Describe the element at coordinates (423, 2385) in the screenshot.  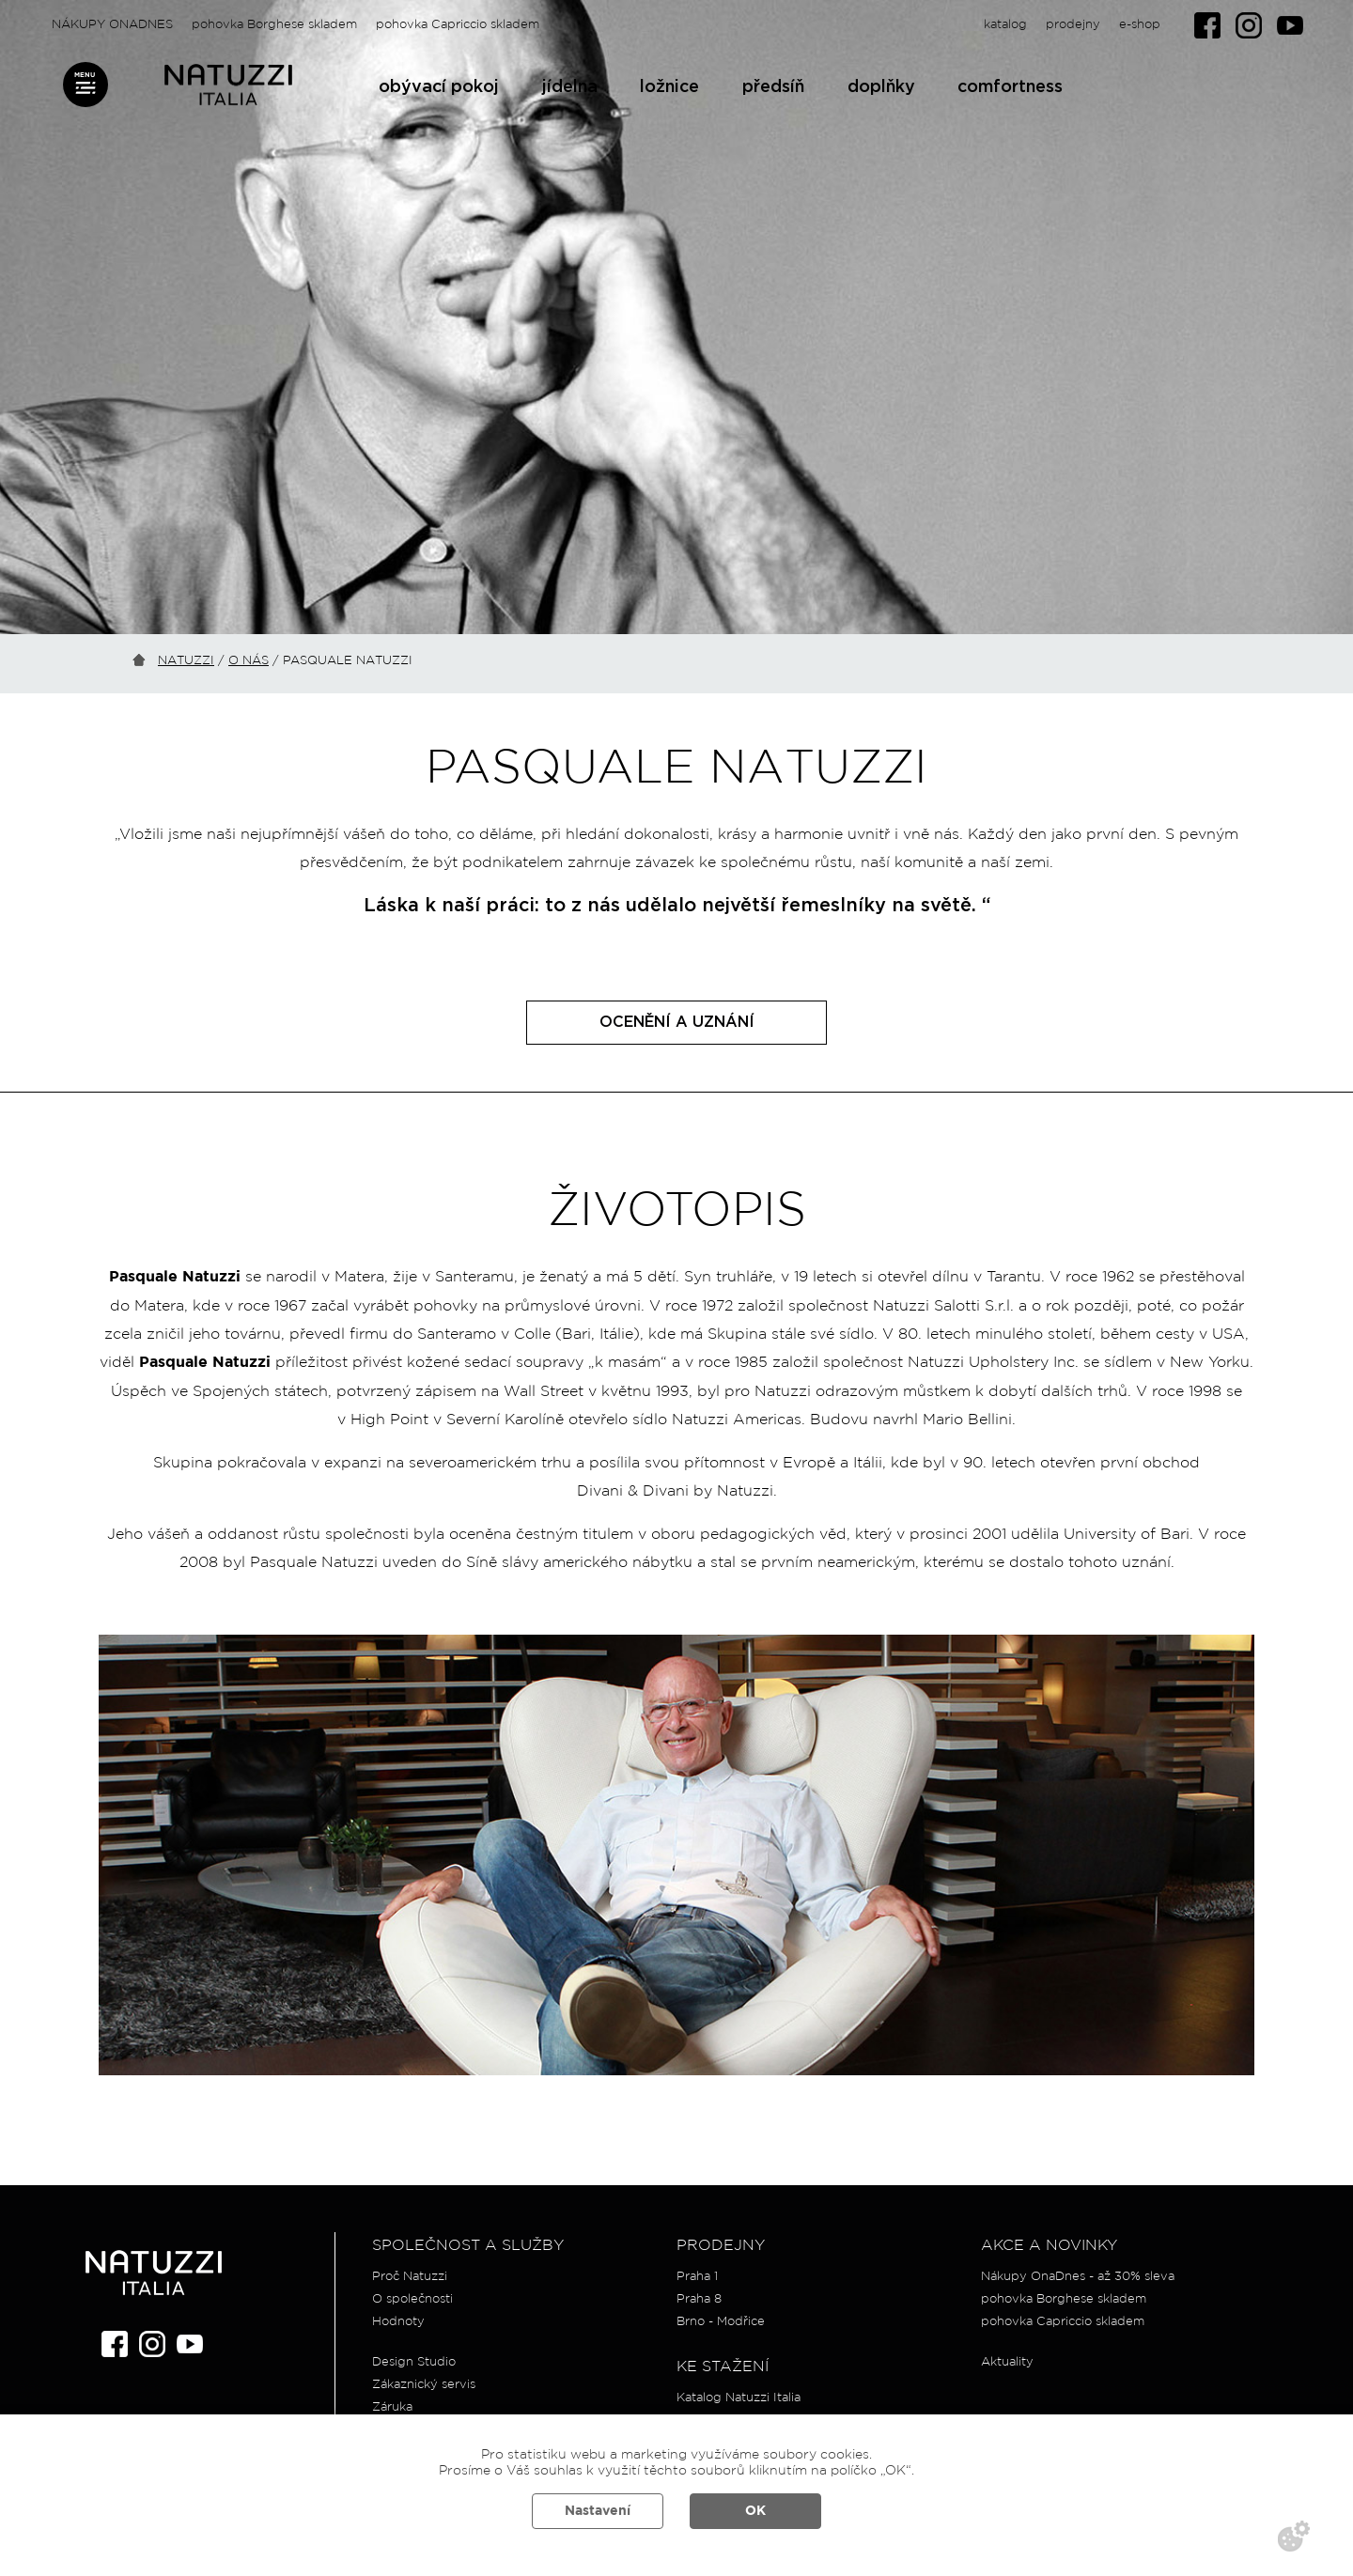
I see `Zákaznický servis` at that location.